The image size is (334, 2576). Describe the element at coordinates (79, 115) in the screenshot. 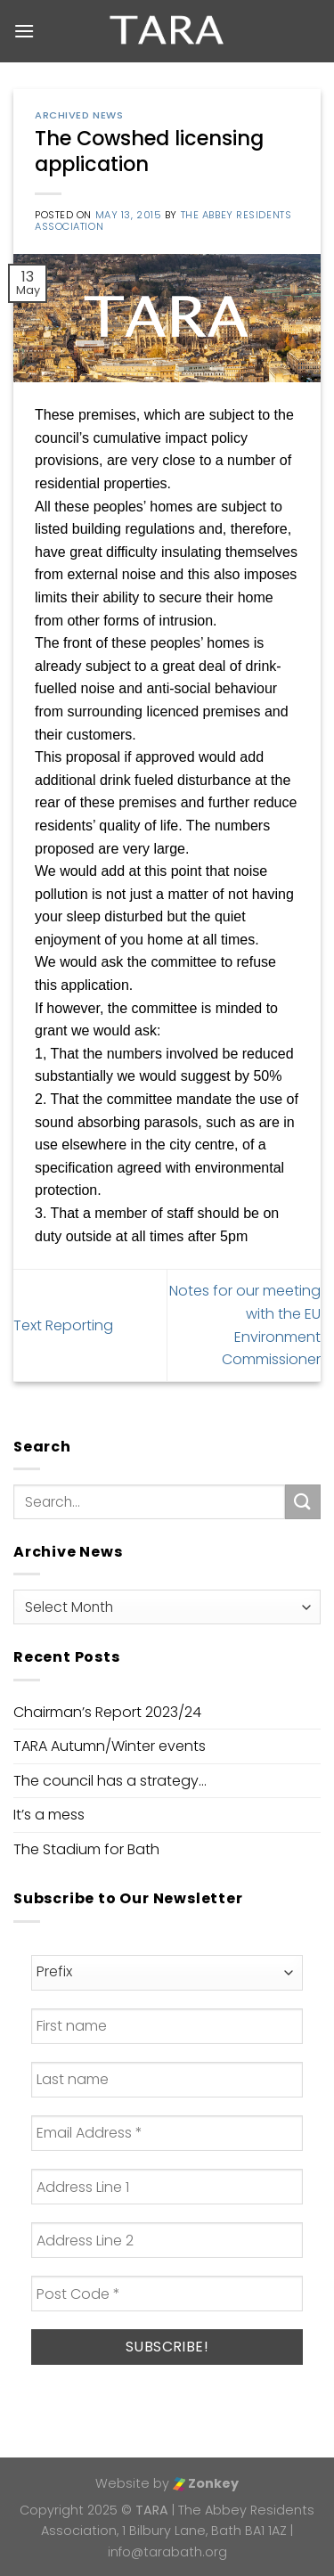

I see `Archived News` at that location.